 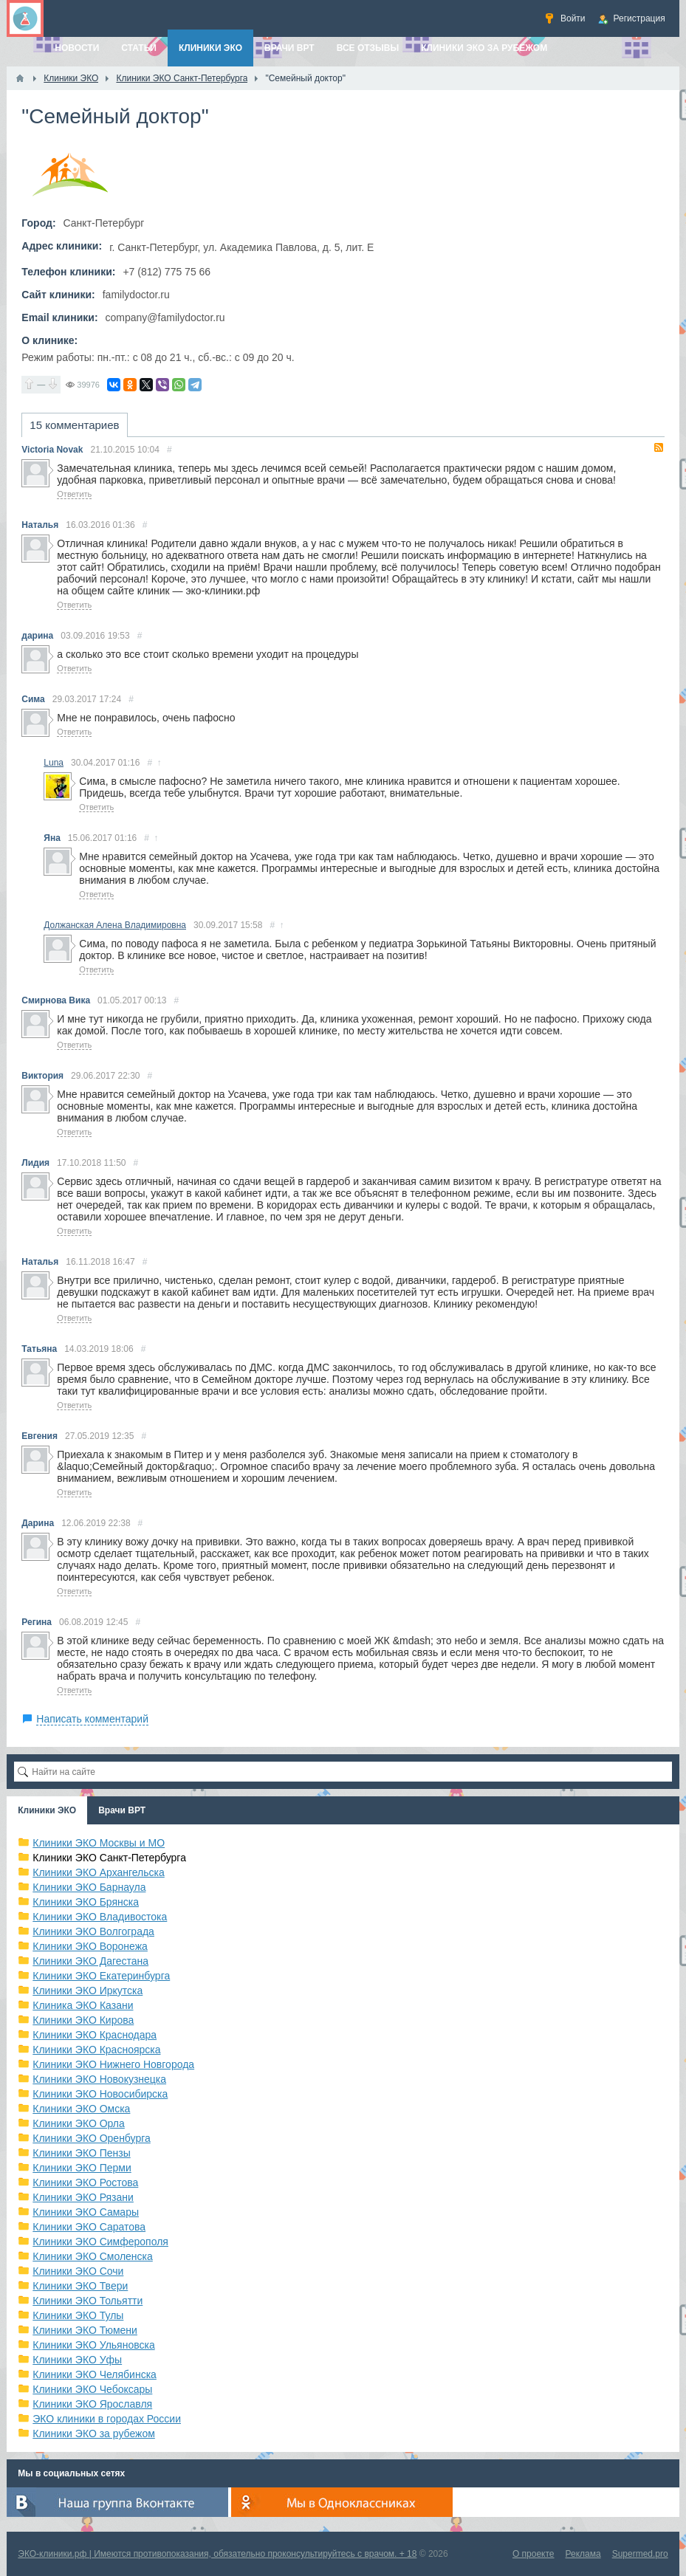 I want to click on Ответить, so click(x=74, y=494).